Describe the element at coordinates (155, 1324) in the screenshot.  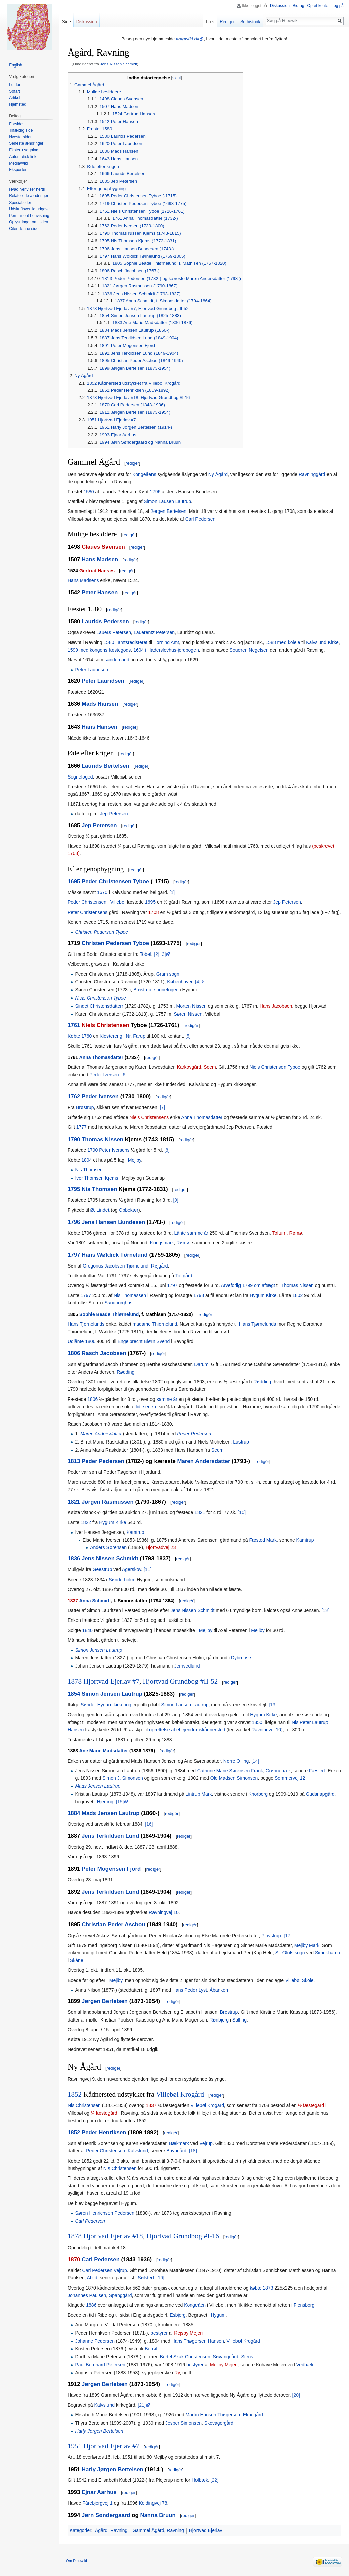
I see `madame Thiørnelund` at that location.